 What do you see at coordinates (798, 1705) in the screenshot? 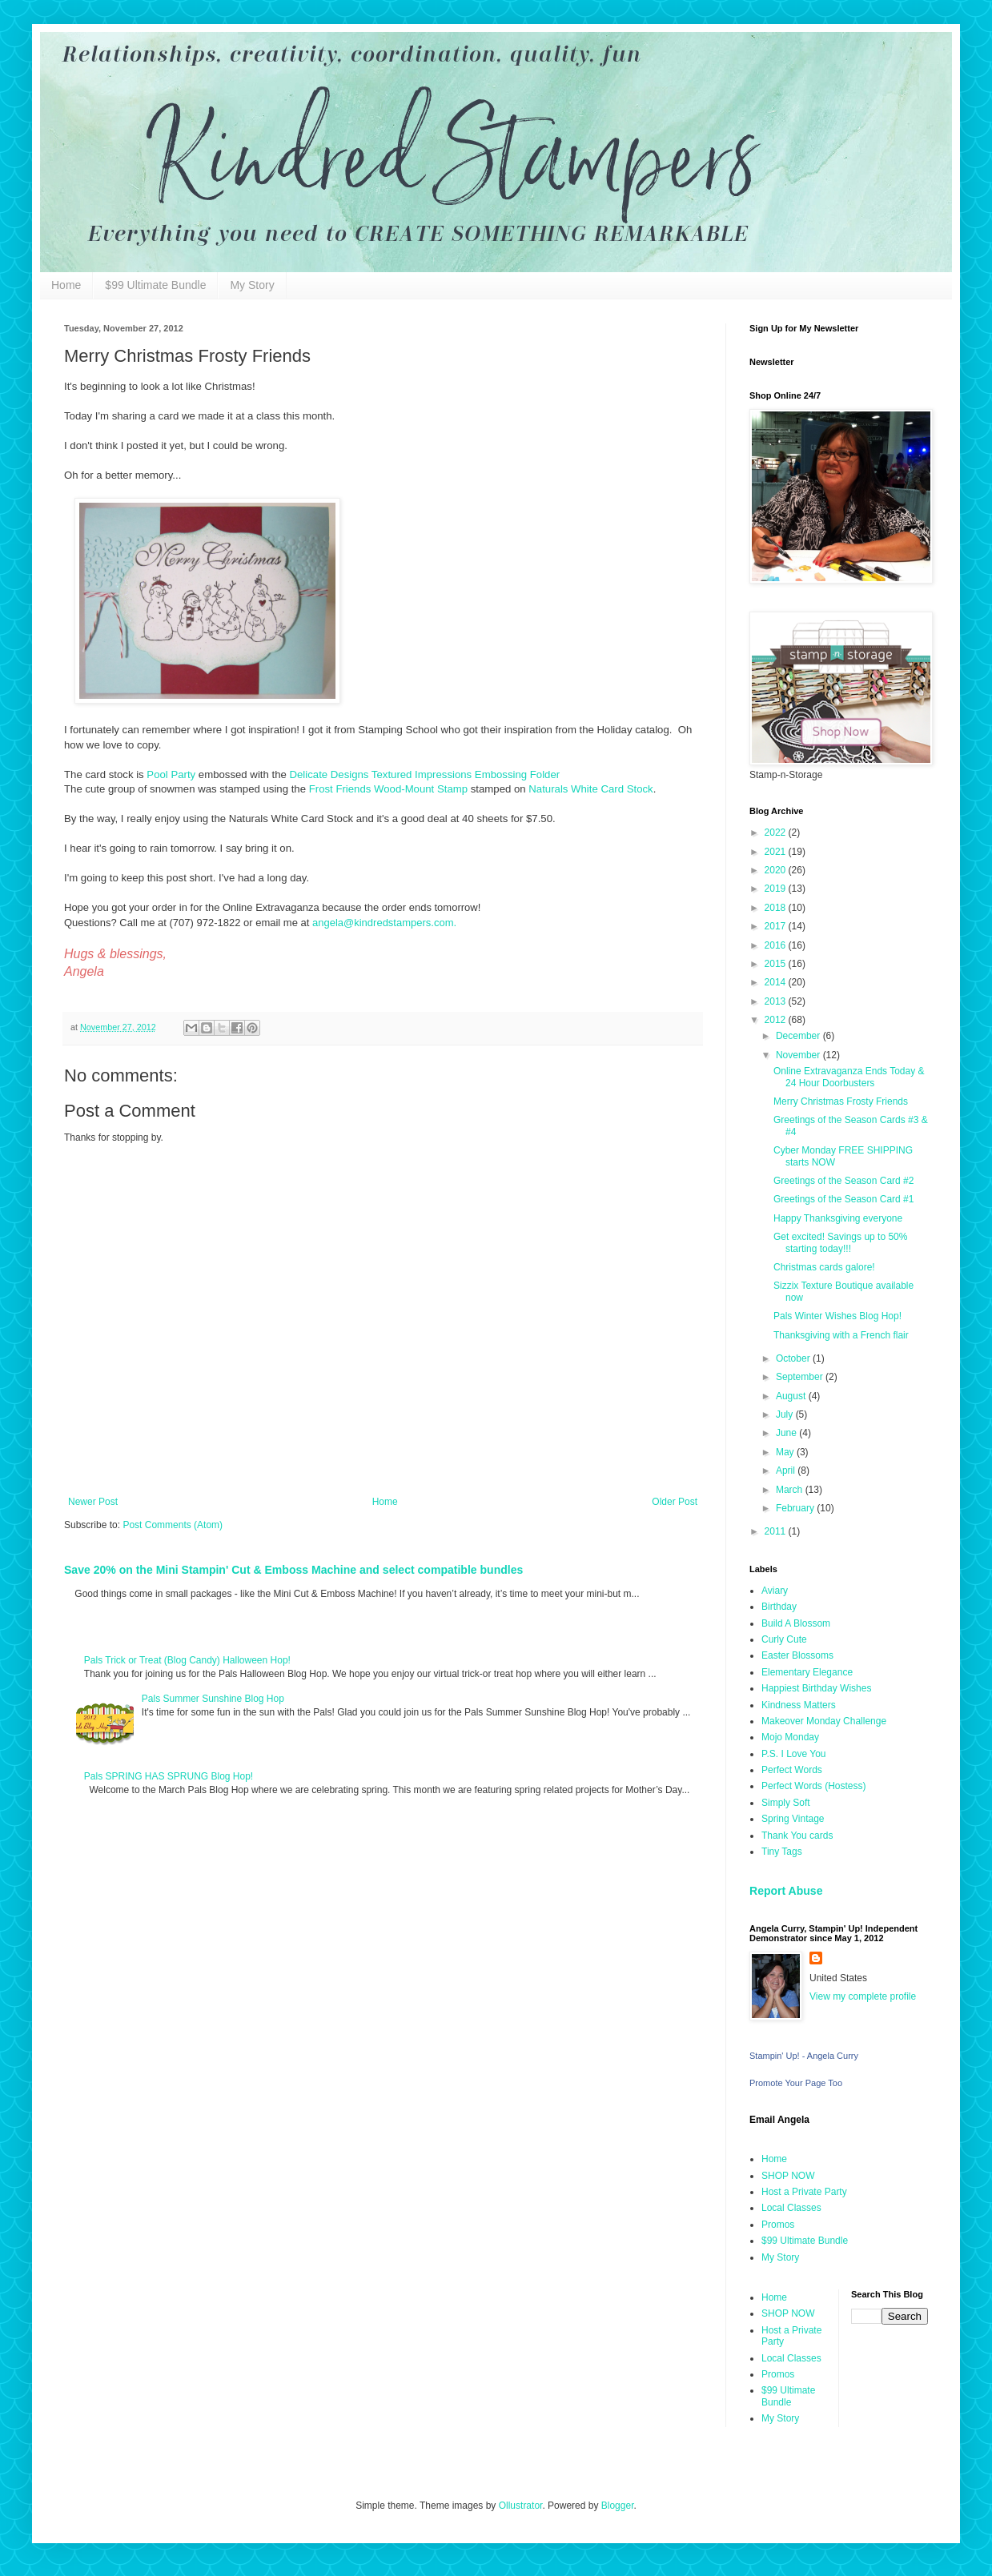
I see `Kindness Matters` at bounding box center [798, 1705].